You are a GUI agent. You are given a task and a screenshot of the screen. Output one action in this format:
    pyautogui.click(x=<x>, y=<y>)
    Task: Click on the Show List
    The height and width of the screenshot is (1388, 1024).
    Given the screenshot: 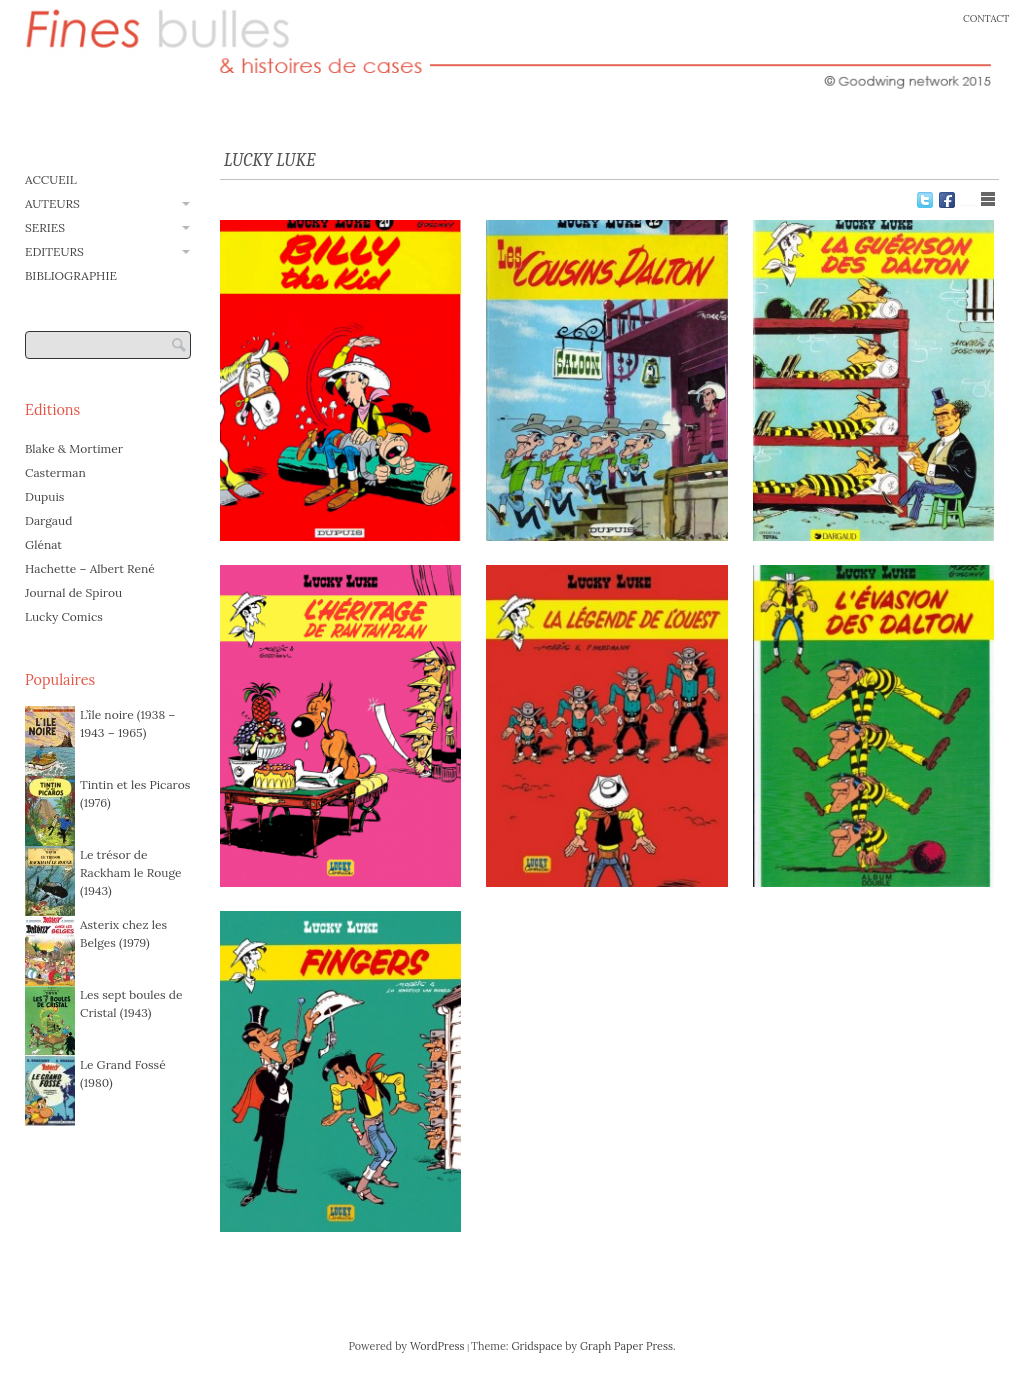 What is the action you would take?
    pyautogui.click(x=988, y=199)
    